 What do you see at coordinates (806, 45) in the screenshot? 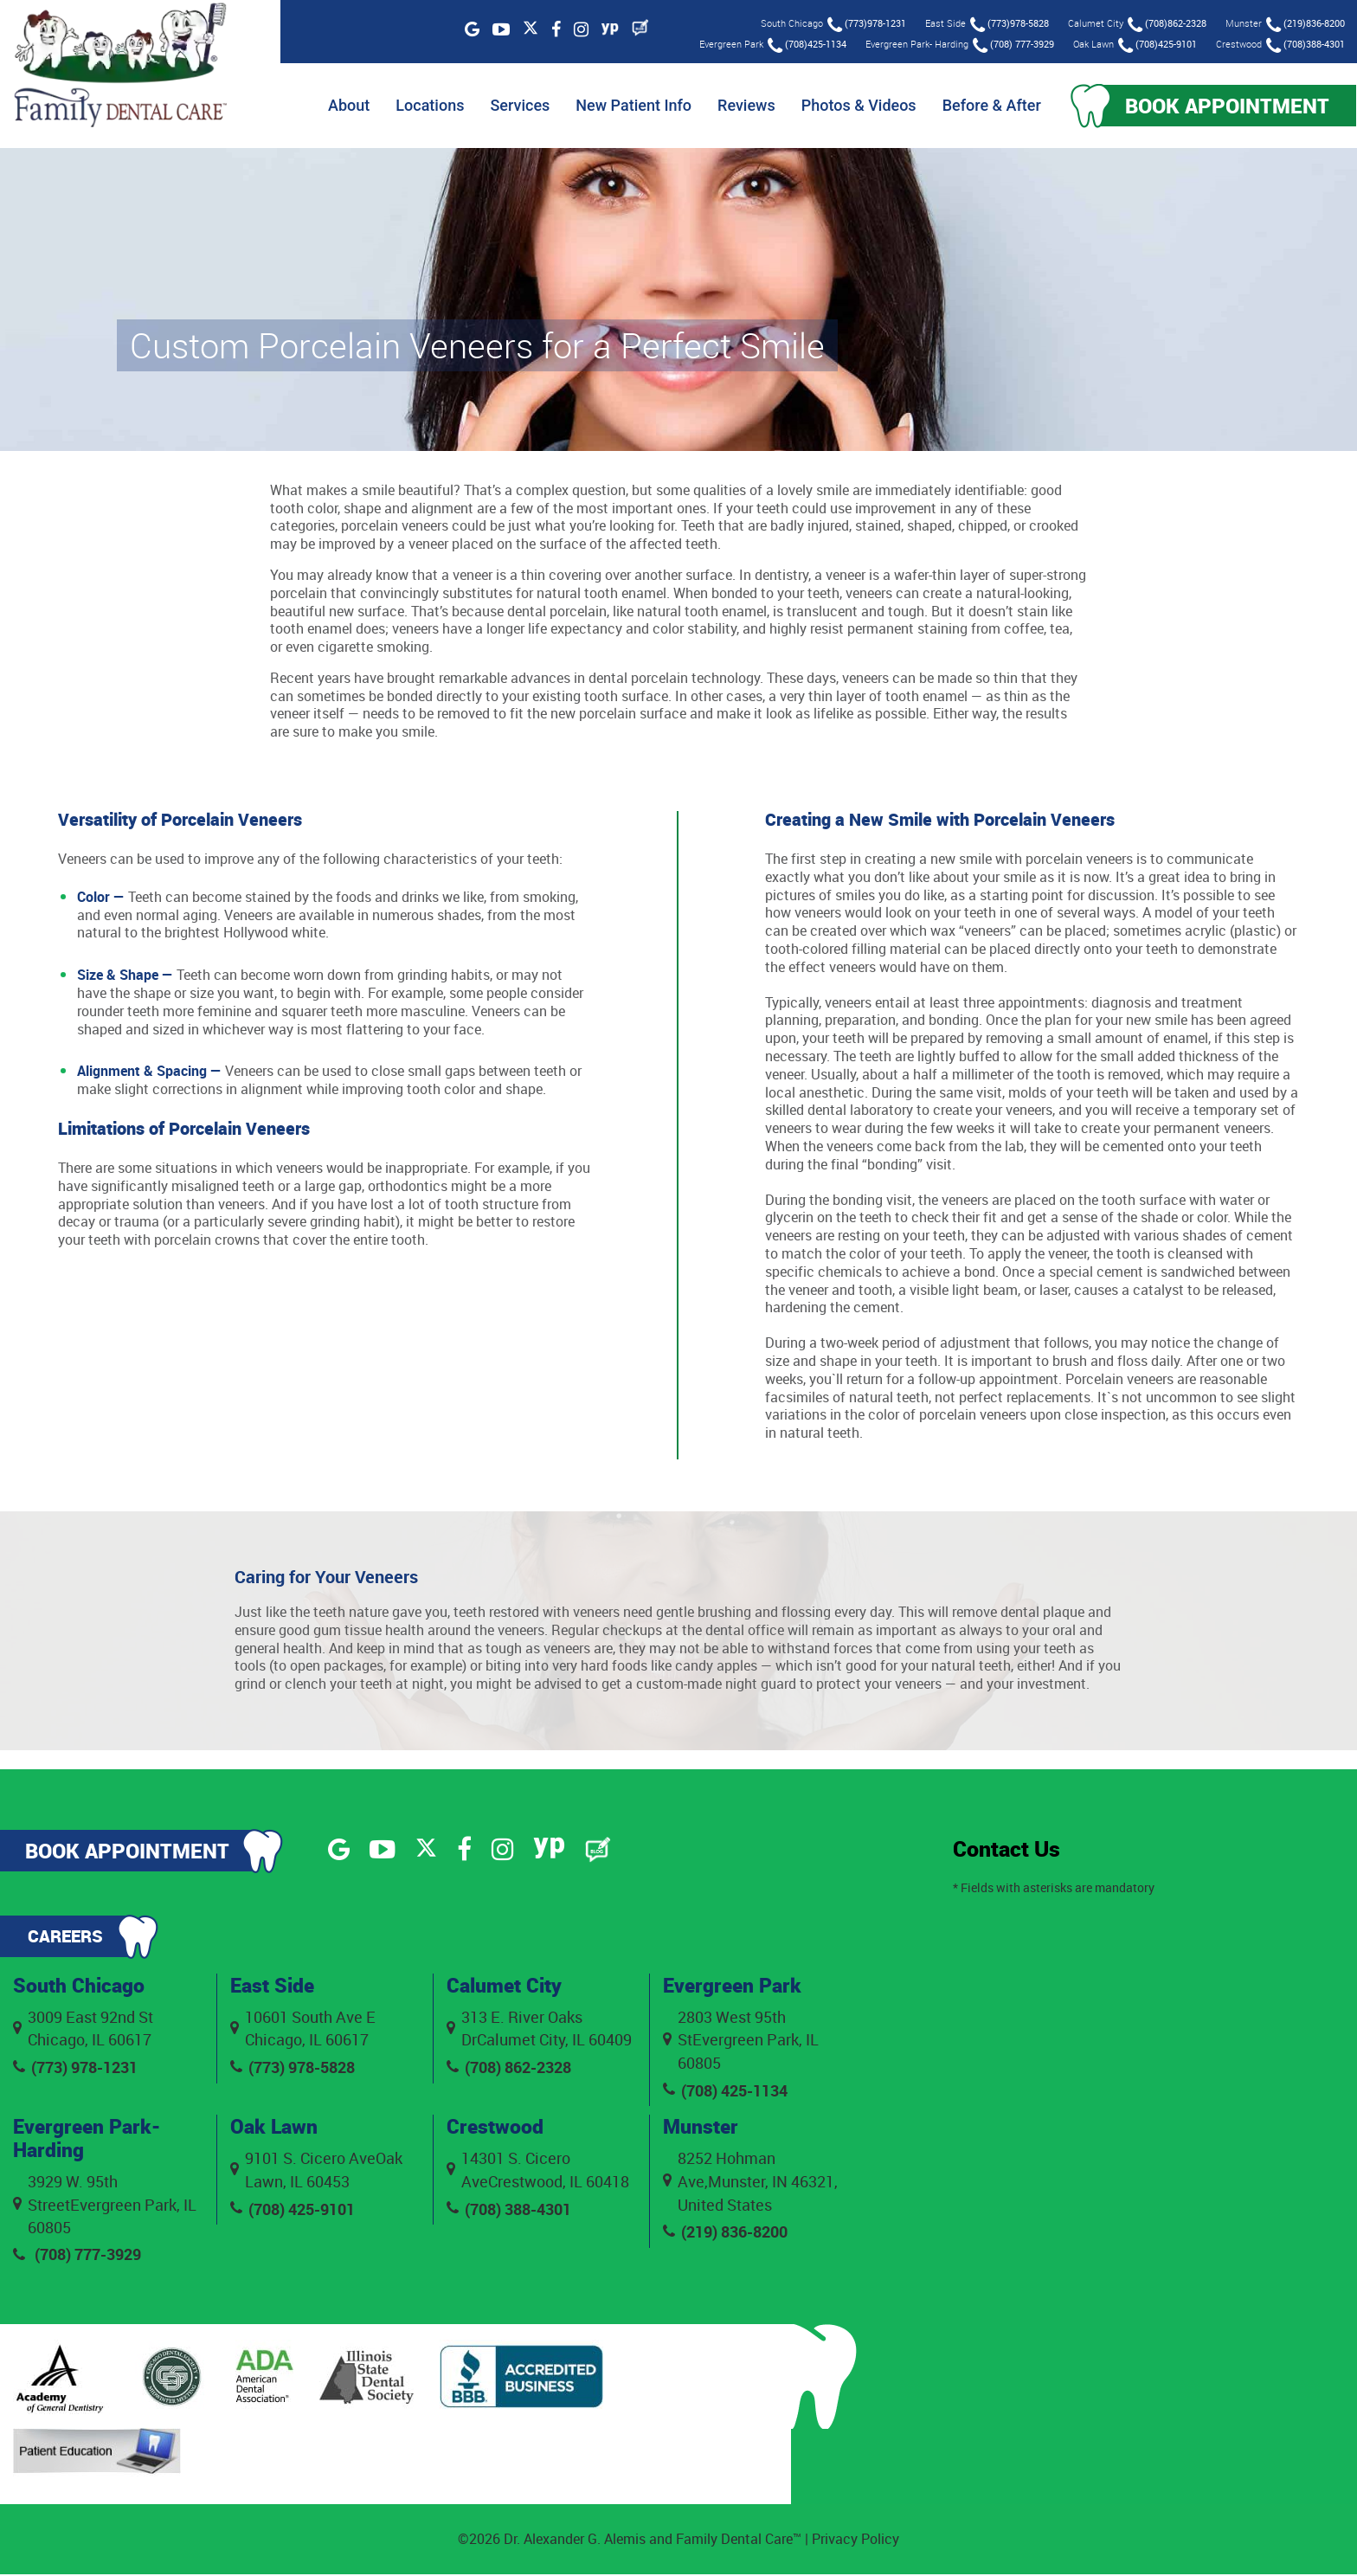
I see `(708)425-1134` at bounding box center [806, 45].